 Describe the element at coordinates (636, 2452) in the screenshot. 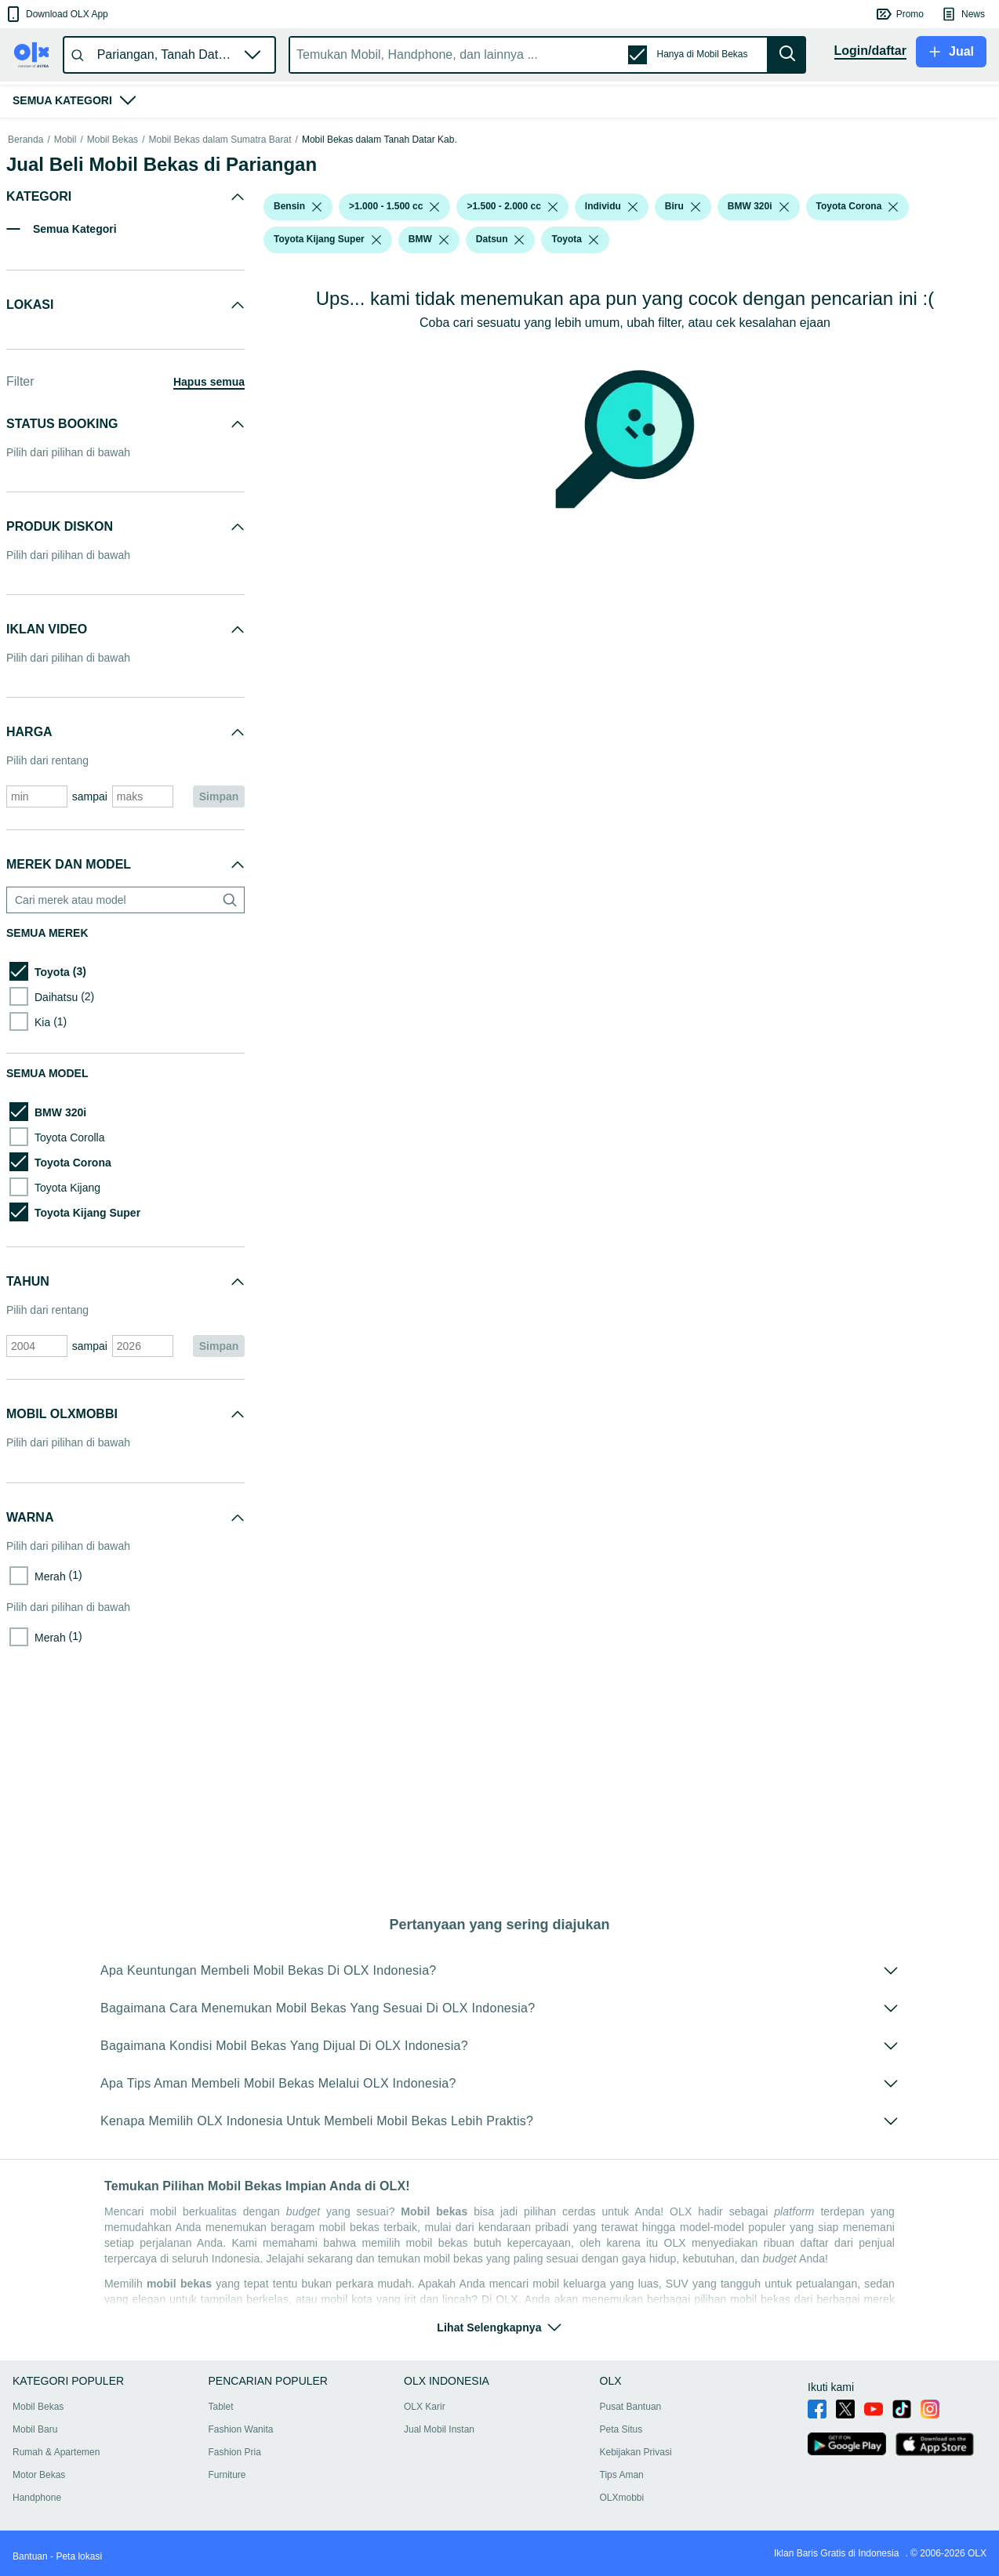

I see `Kebijakan Privasi` at that location.